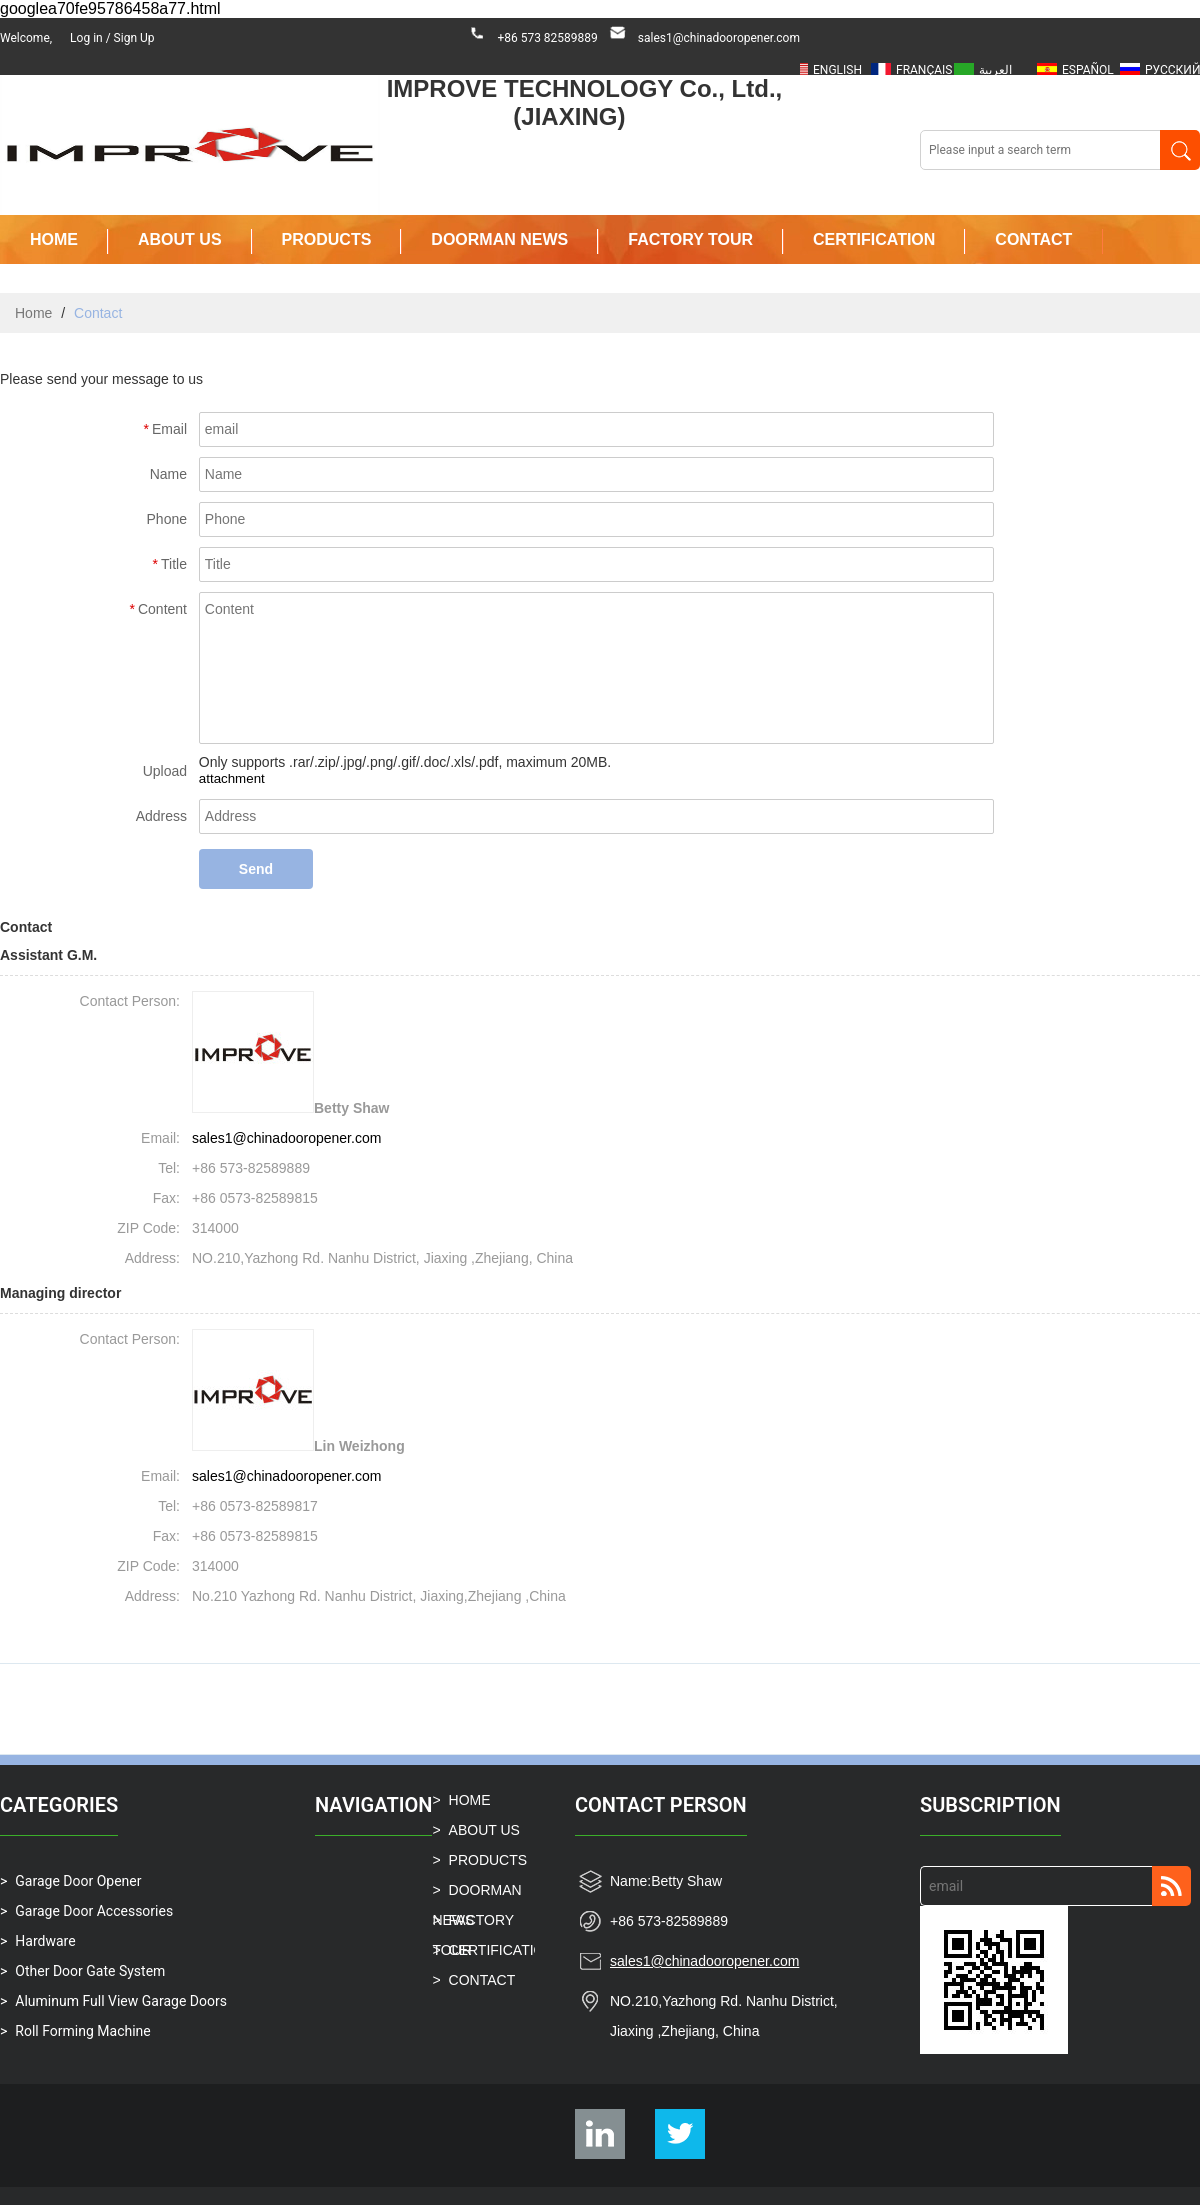 This screenshot has height=2205, width=1200. Describe the element at coordinates (690, 239) in the screenshot. I see `FACTORY TOUR` at that location.